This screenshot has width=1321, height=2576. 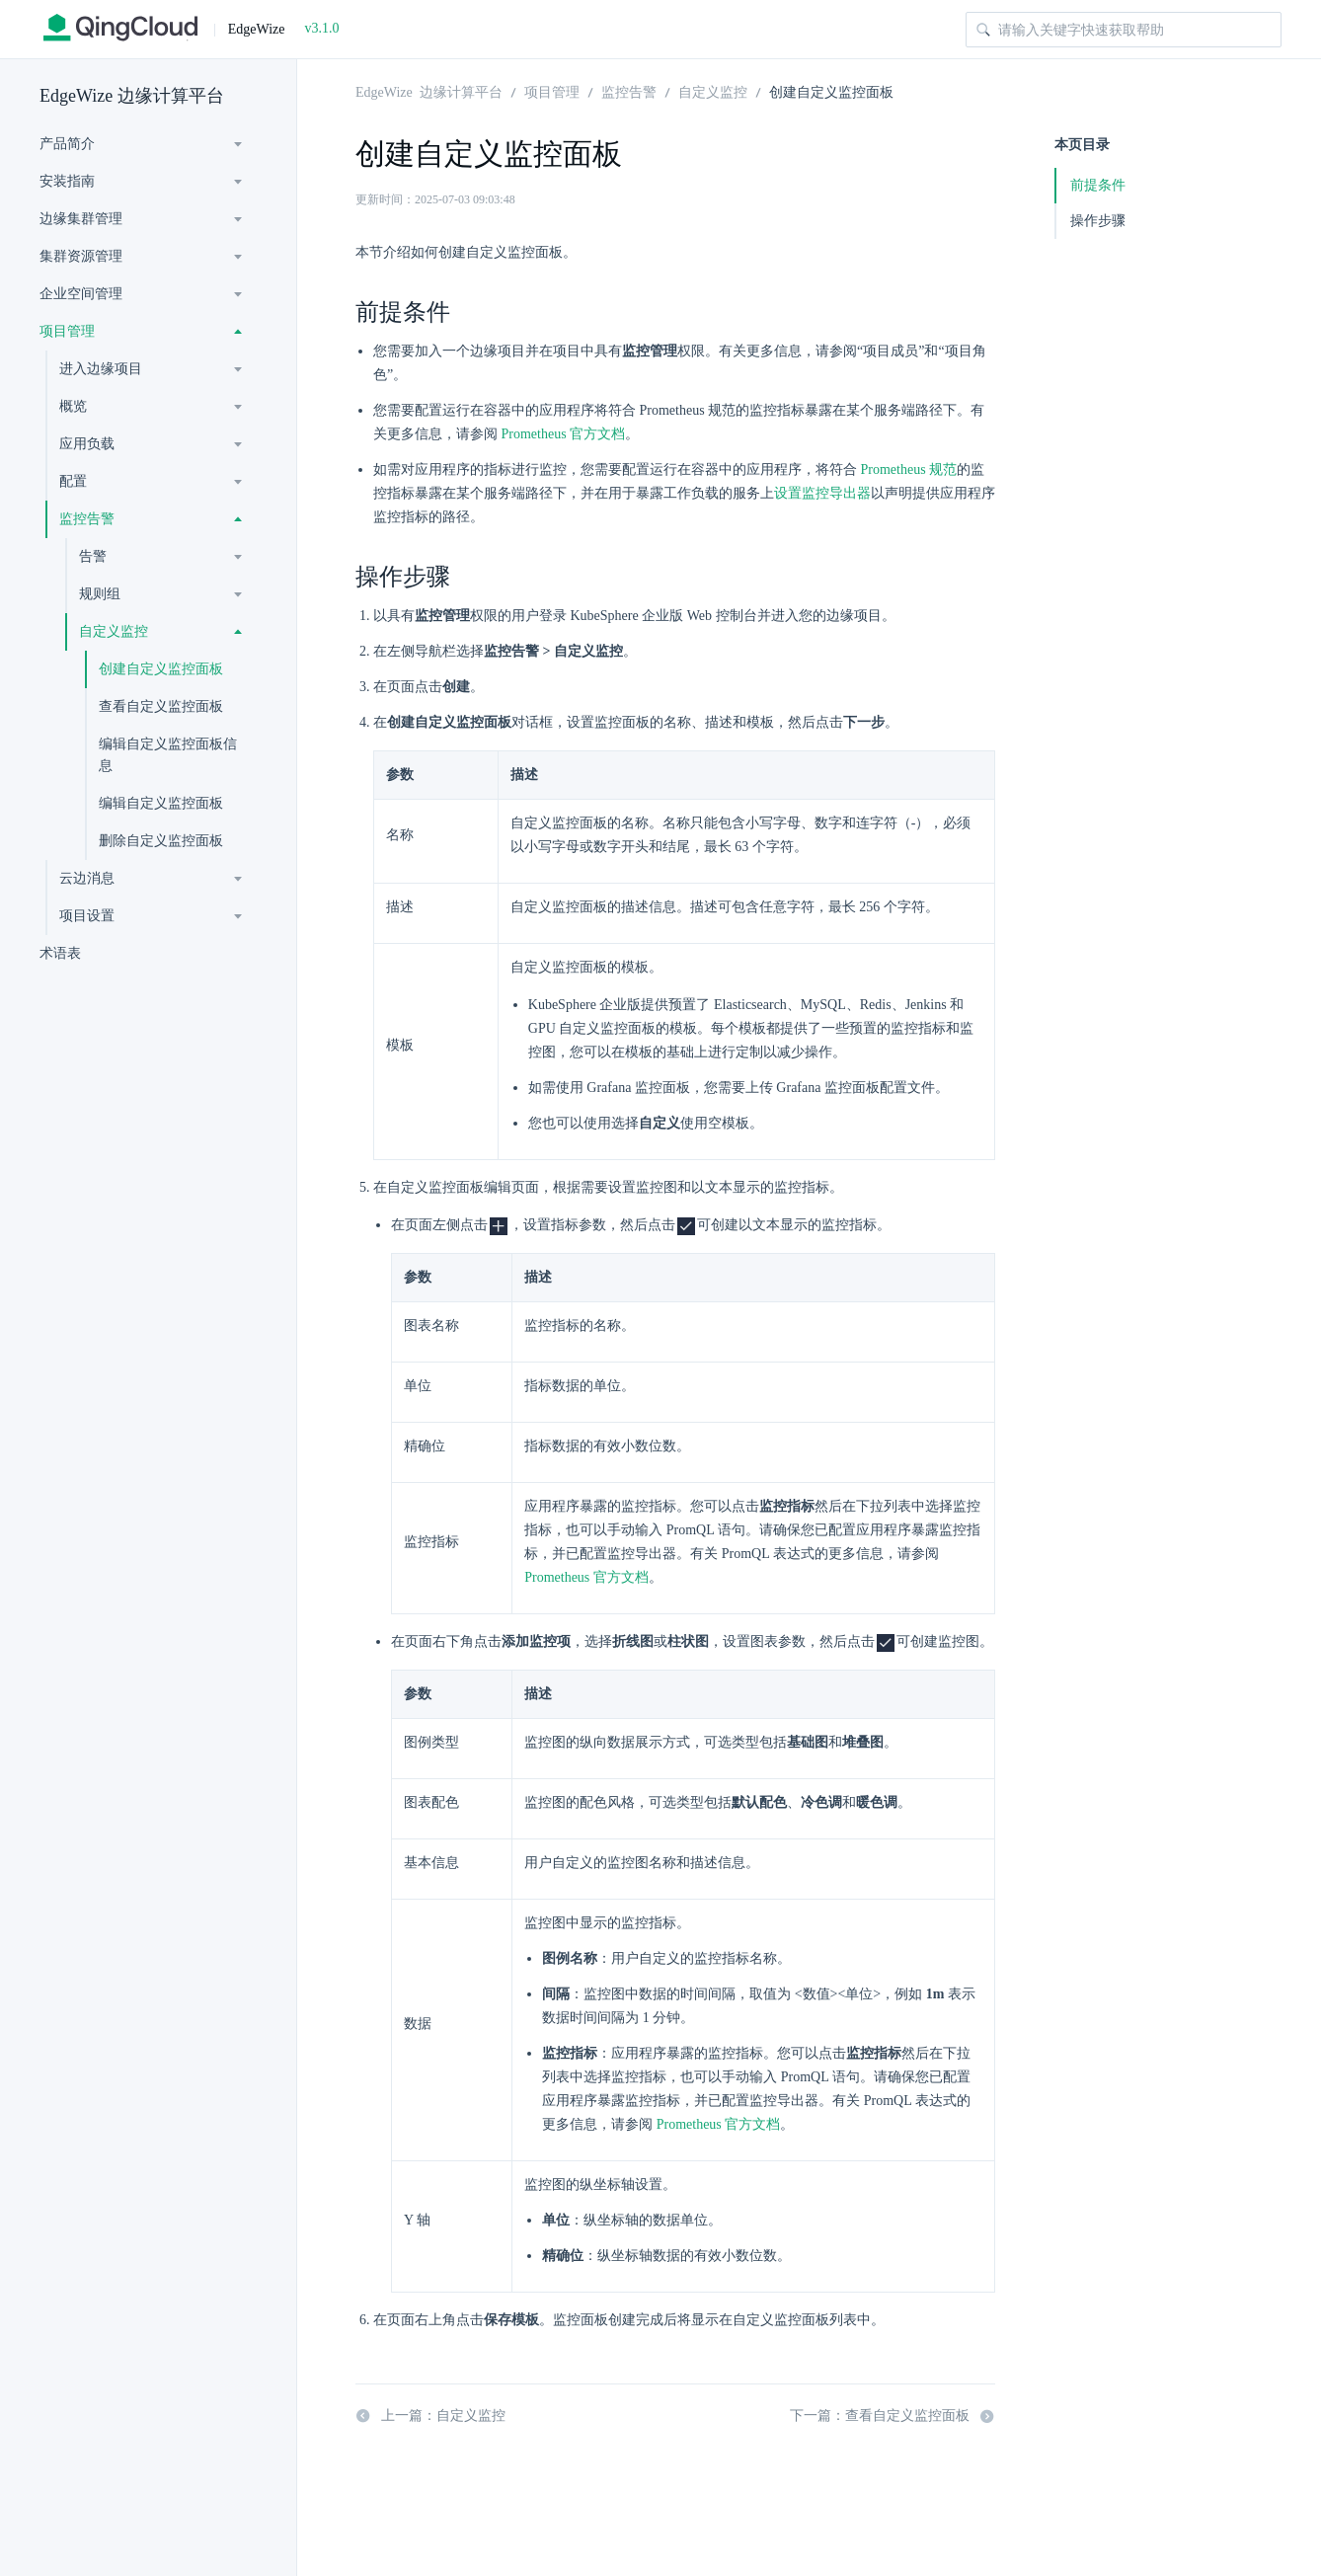 I want to click on 前提条件, so click(x=1098, y=185).